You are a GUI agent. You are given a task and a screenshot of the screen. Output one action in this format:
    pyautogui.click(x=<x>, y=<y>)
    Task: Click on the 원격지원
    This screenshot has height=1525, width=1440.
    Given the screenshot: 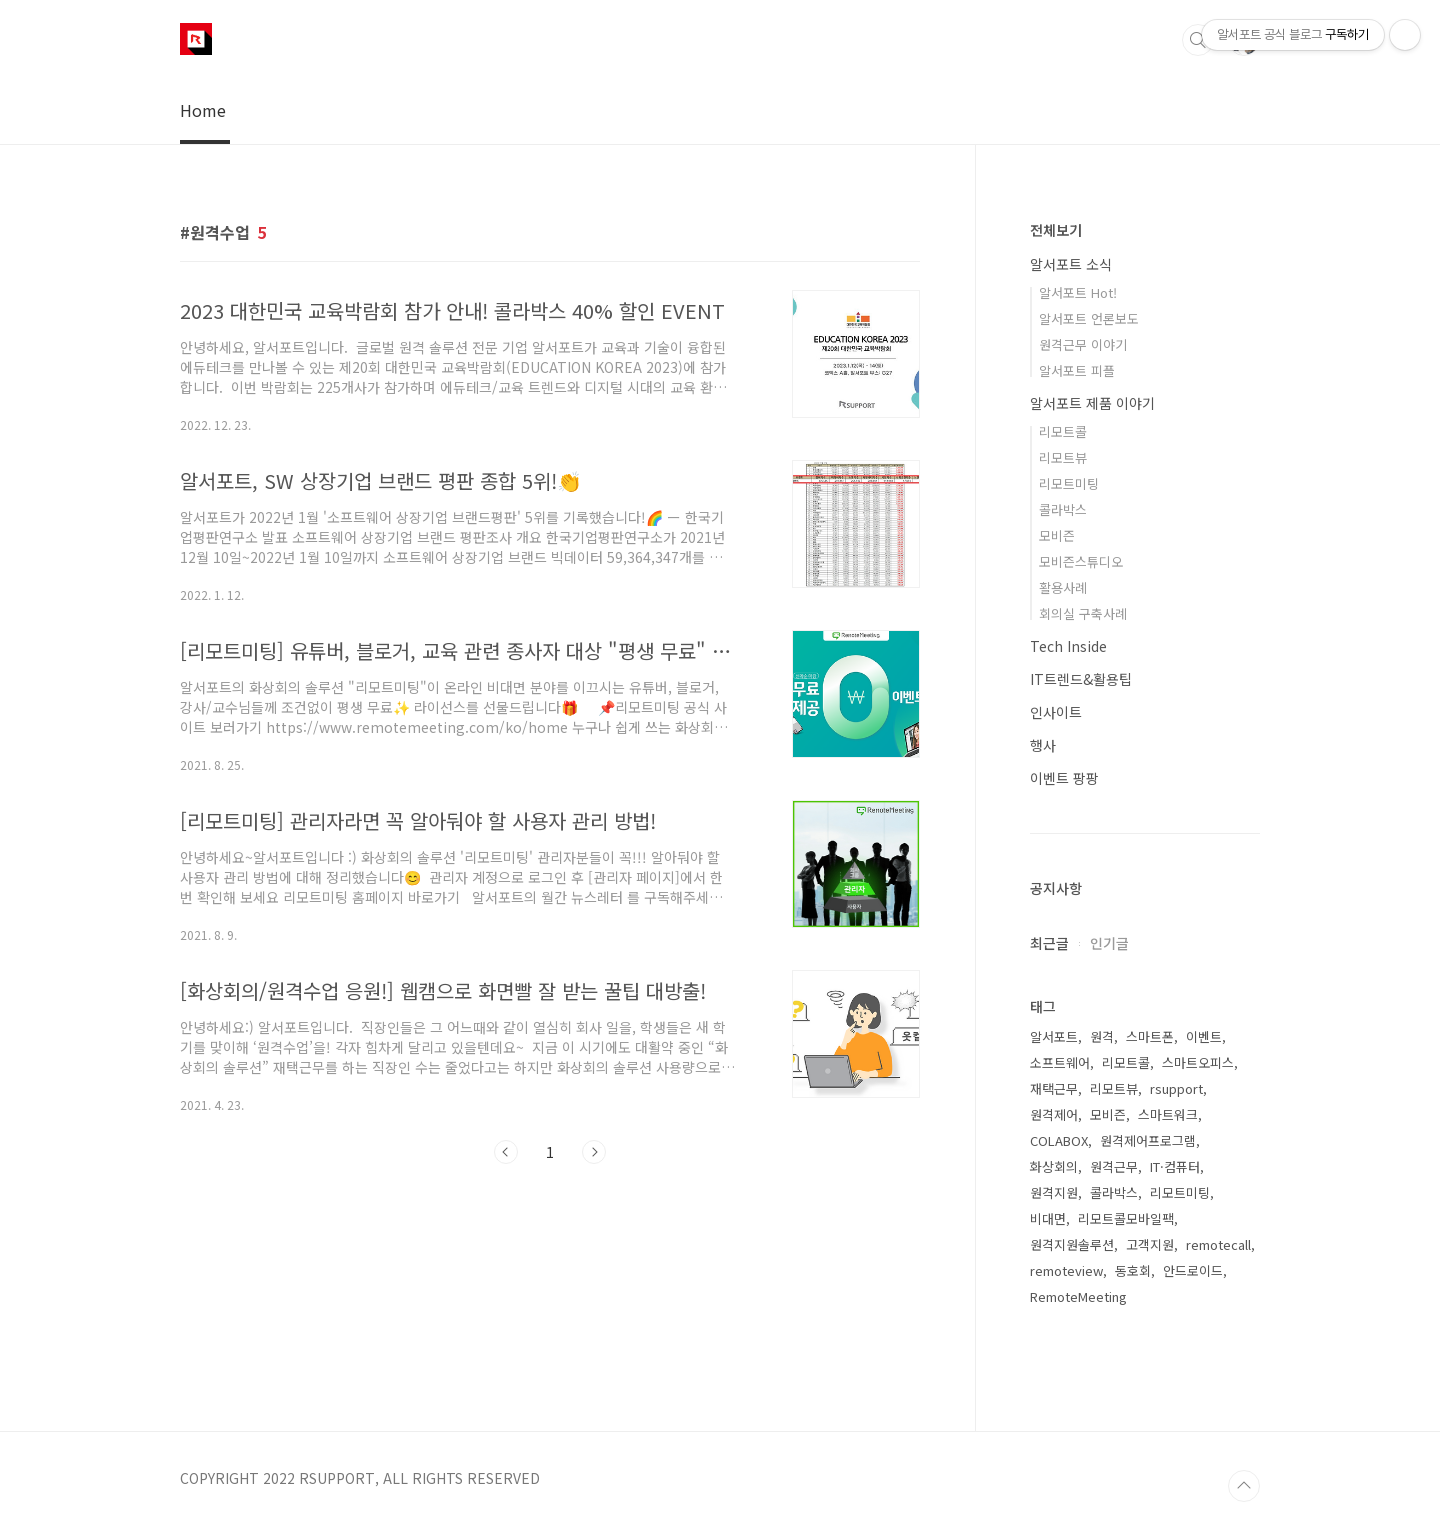 What is the action you would take?
    pyautogui.click(x=1054, y=1192)
    